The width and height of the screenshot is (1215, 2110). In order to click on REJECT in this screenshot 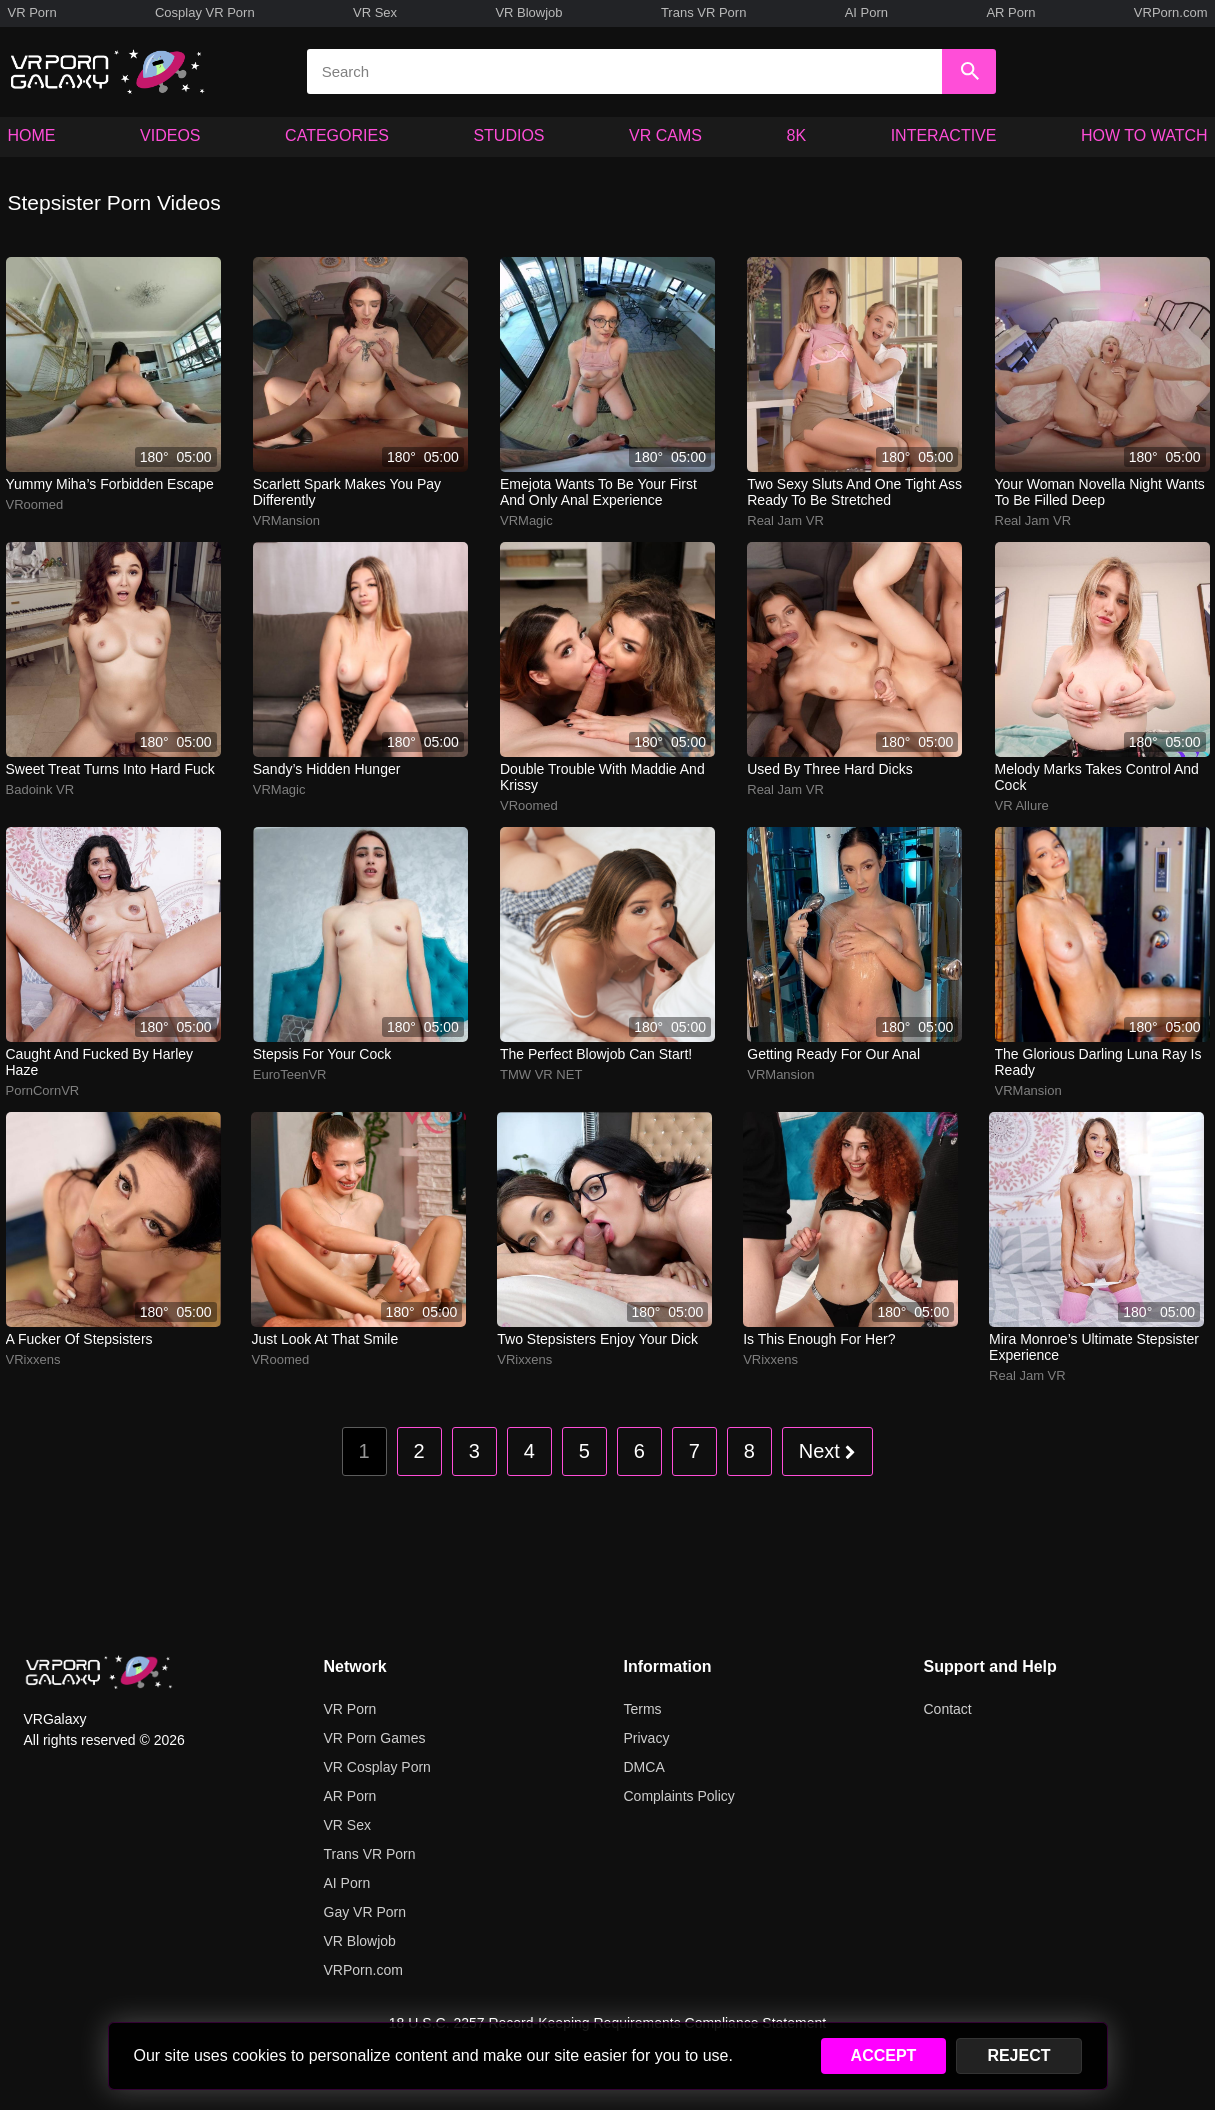, I will do `click(1018, 2055)`.